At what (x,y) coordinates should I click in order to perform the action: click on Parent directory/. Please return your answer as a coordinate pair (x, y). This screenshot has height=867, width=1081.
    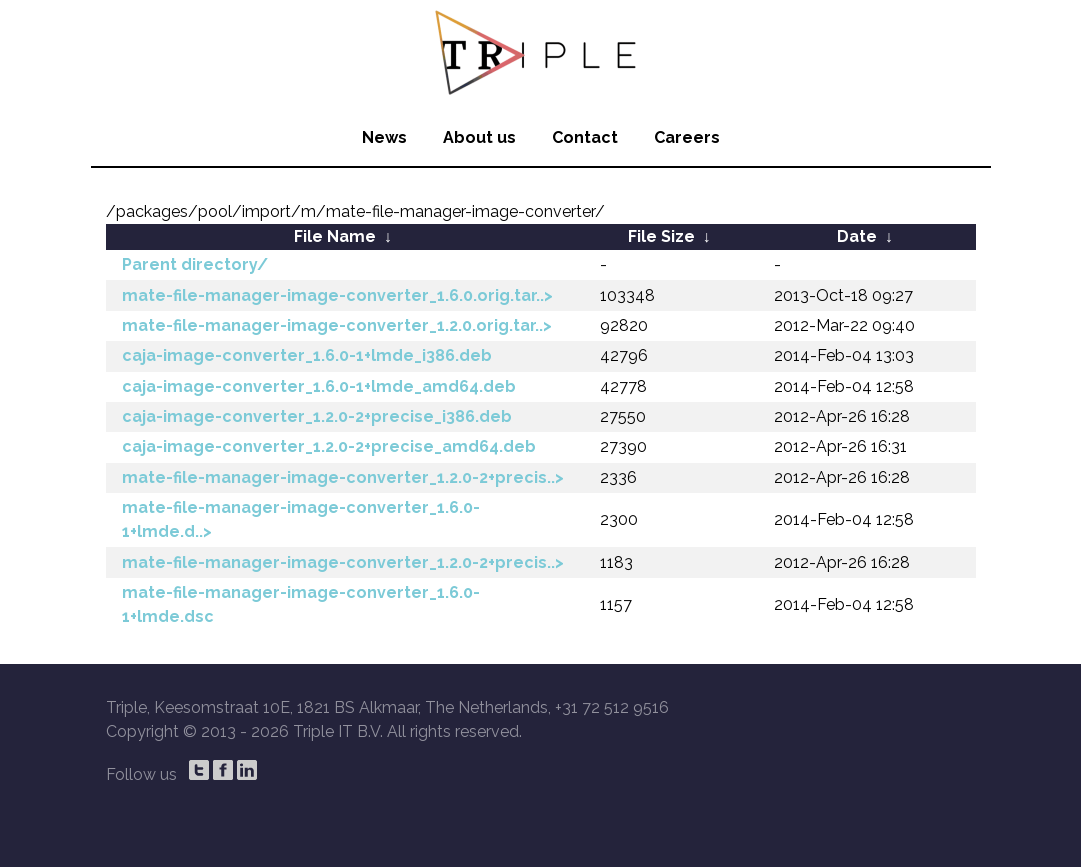
    Looking at the image, I should click on (195, 264).